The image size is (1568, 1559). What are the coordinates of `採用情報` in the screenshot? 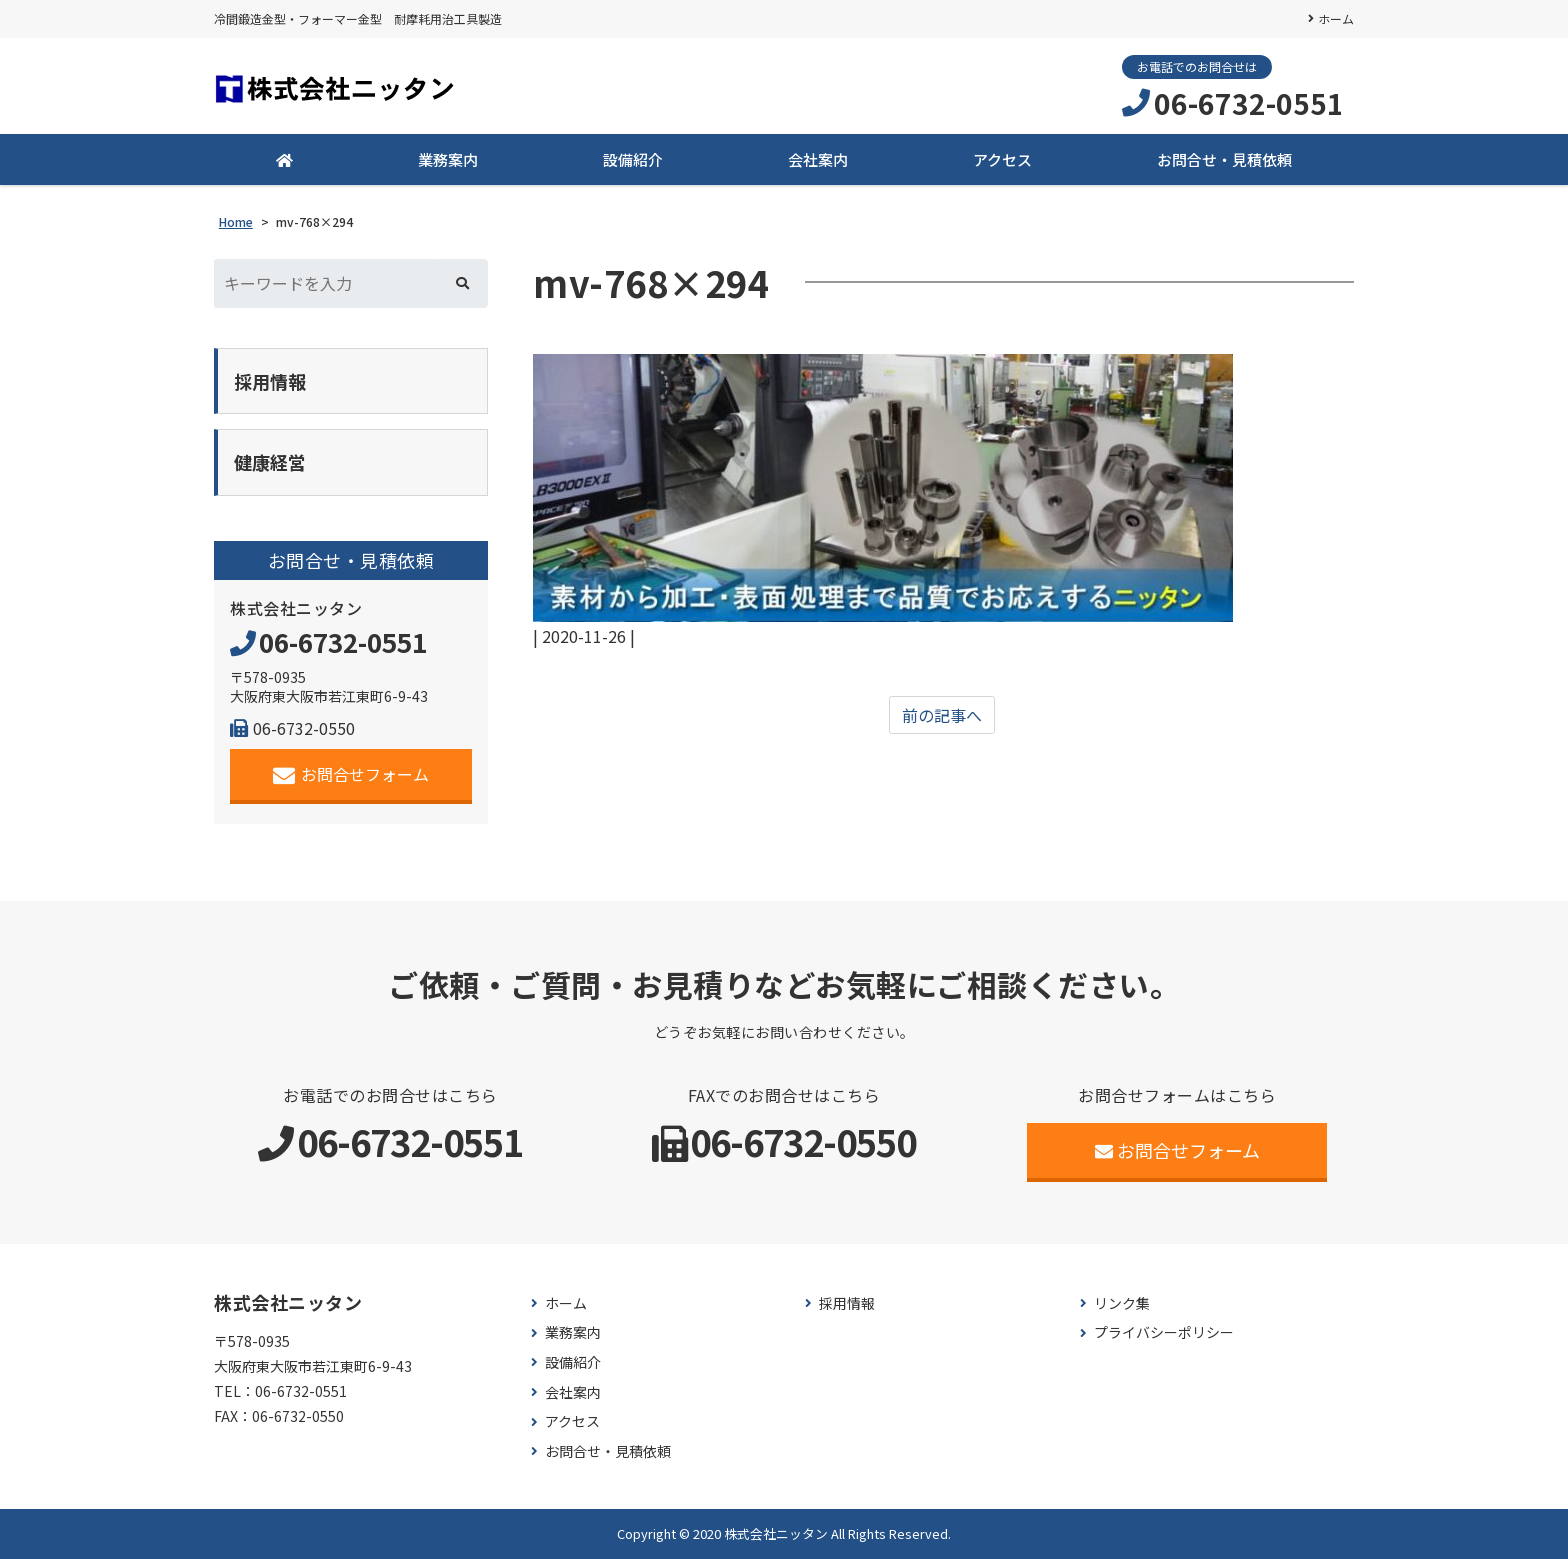 It's located at (847, 1303).